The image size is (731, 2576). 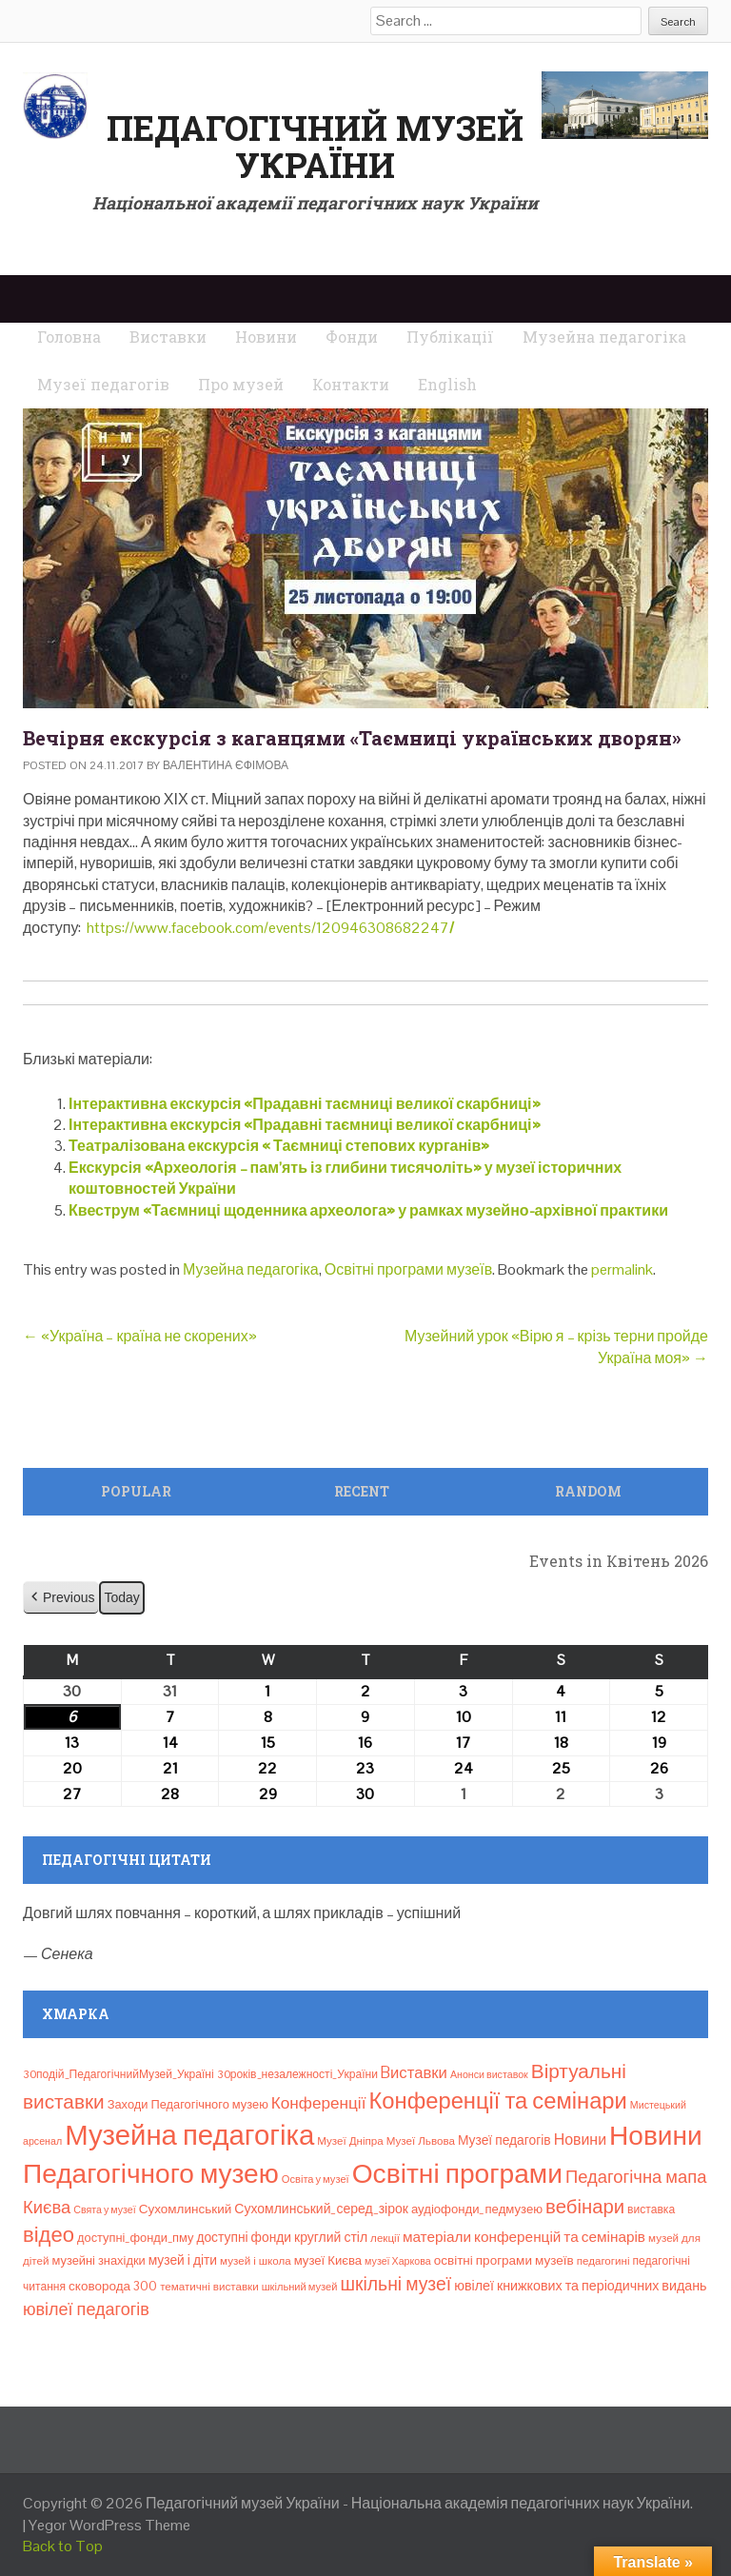 What do you see at coordinates (524, 2237) in the screenshot?
I see `матеріали конференцій та семінарів [матеріали конференцій та семінарів (21 елемент)]` at bounding box center [524, 2237].